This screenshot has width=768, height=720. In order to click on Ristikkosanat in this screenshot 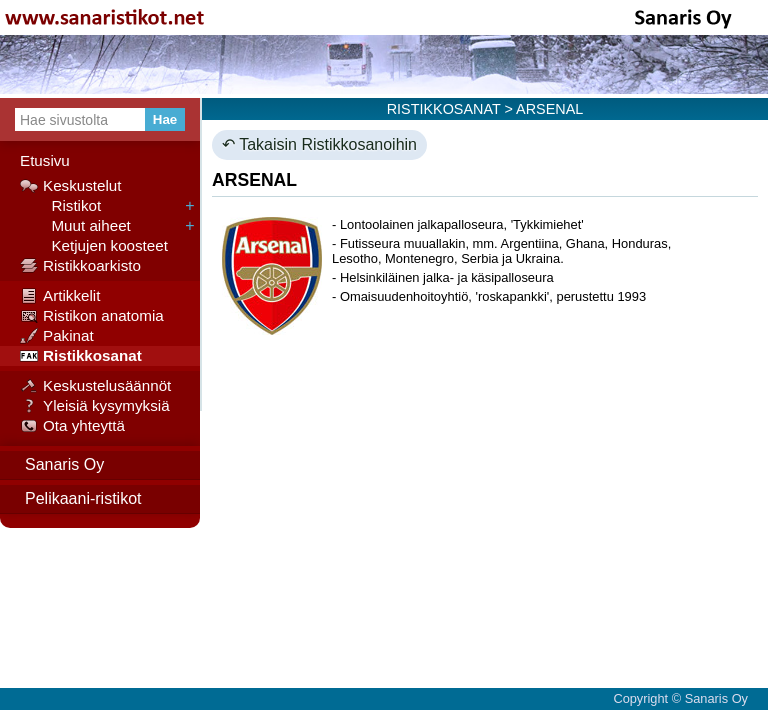, I will do `click(81, 356)`.